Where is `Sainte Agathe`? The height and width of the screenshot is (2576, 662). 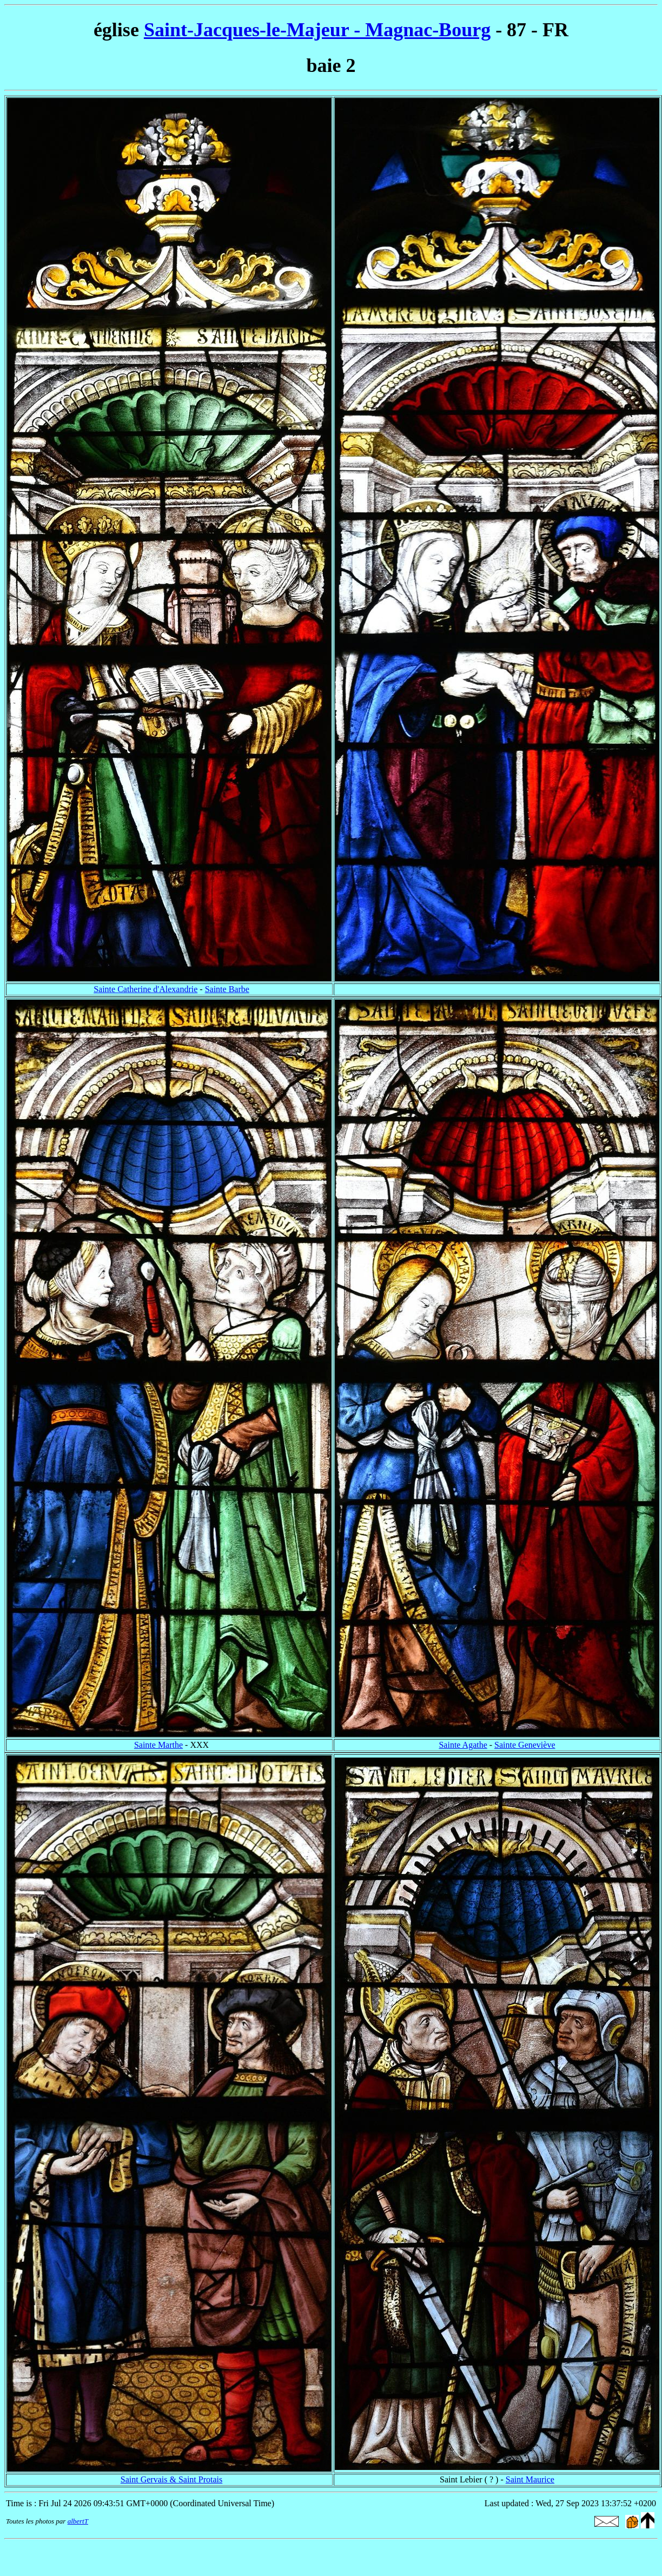
Sainte Agathe is located at coordinates (463, 1744).